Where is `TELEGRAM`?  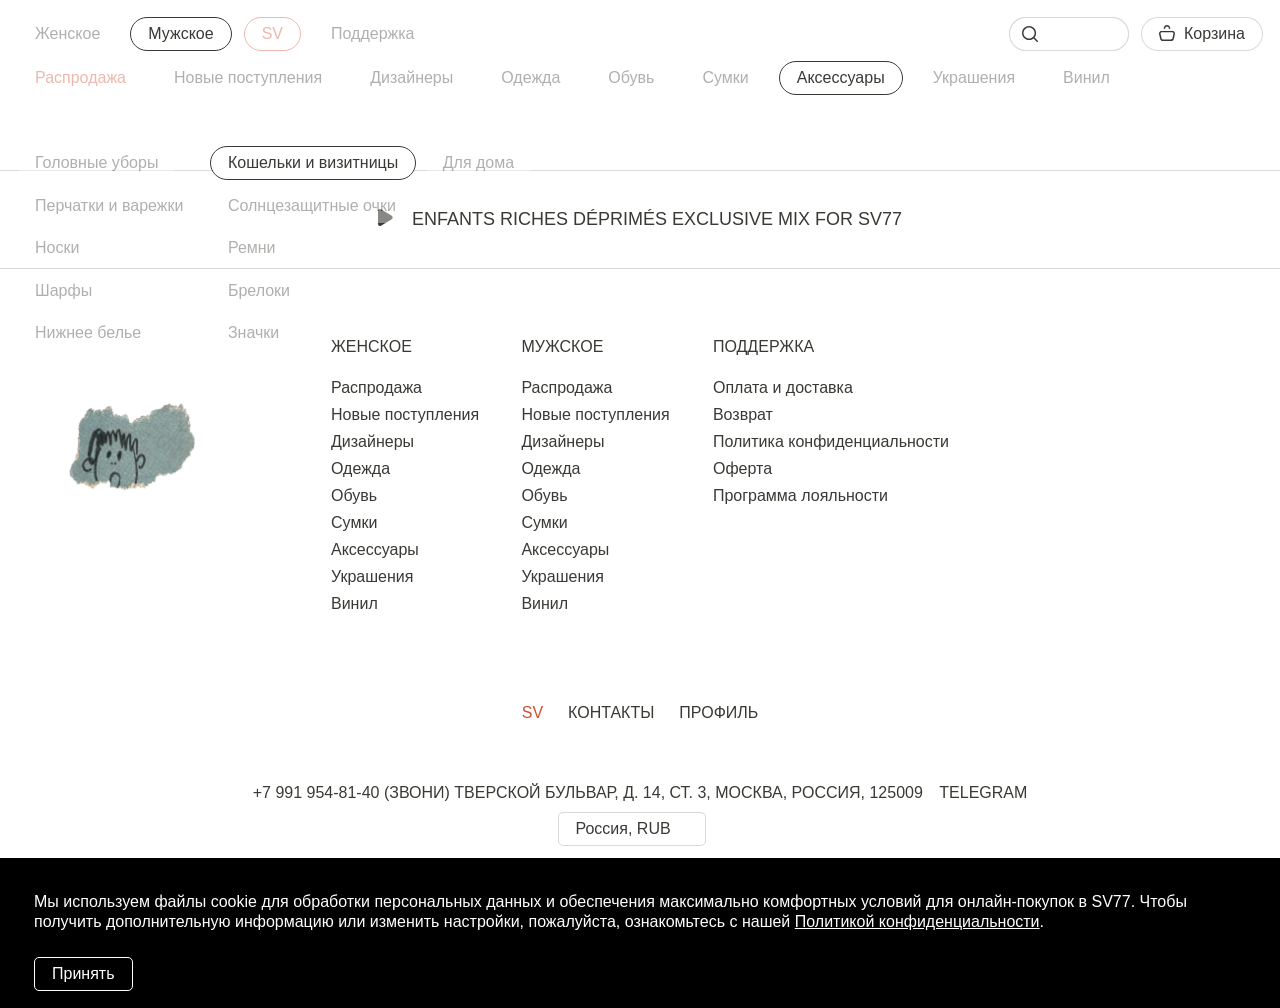 TELEGRAM is located at coordinates (983, 792).